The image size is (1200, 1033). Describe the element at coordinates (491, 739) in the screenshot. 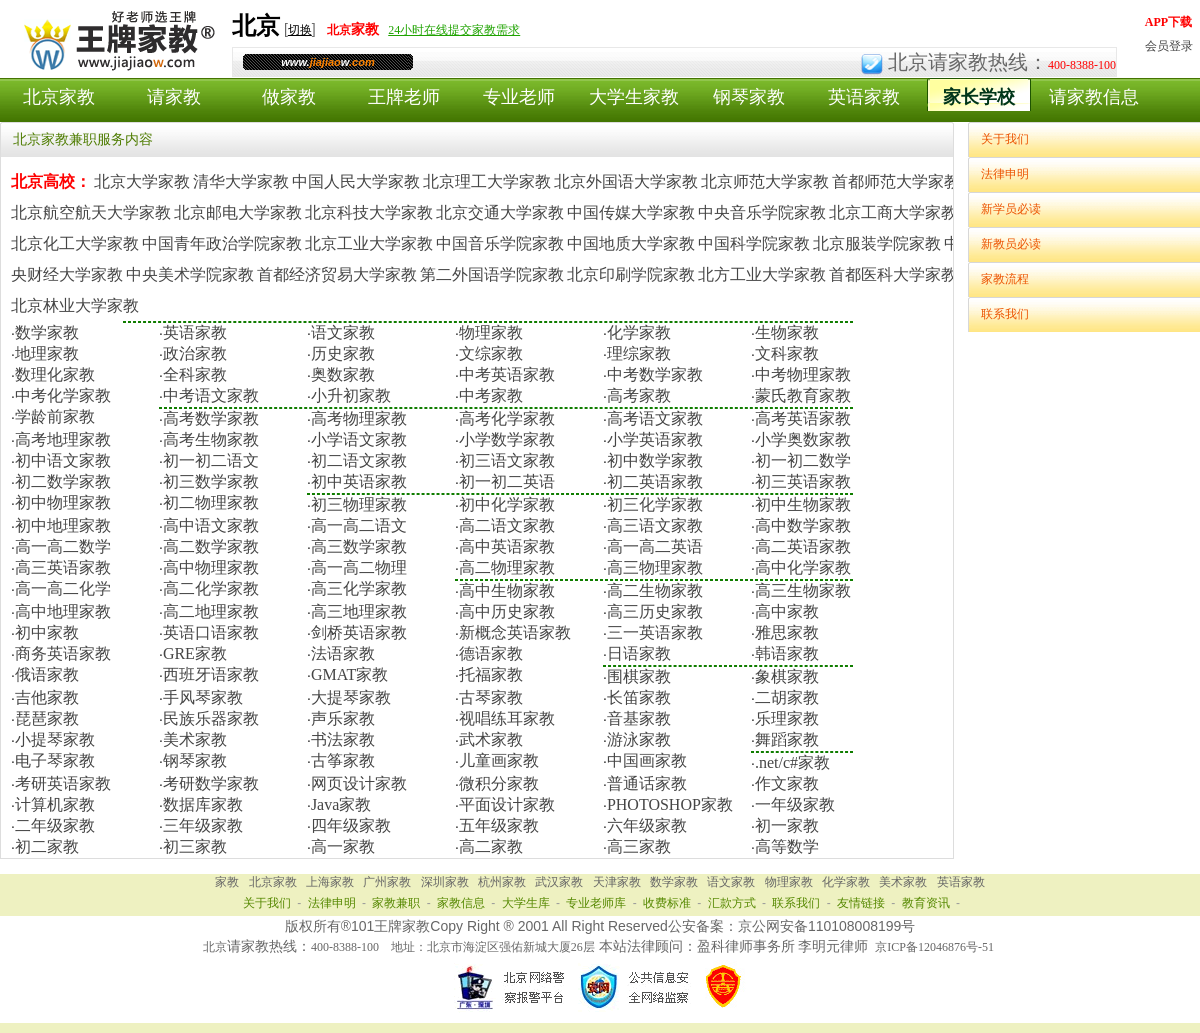

I see `武术家教` at that location.